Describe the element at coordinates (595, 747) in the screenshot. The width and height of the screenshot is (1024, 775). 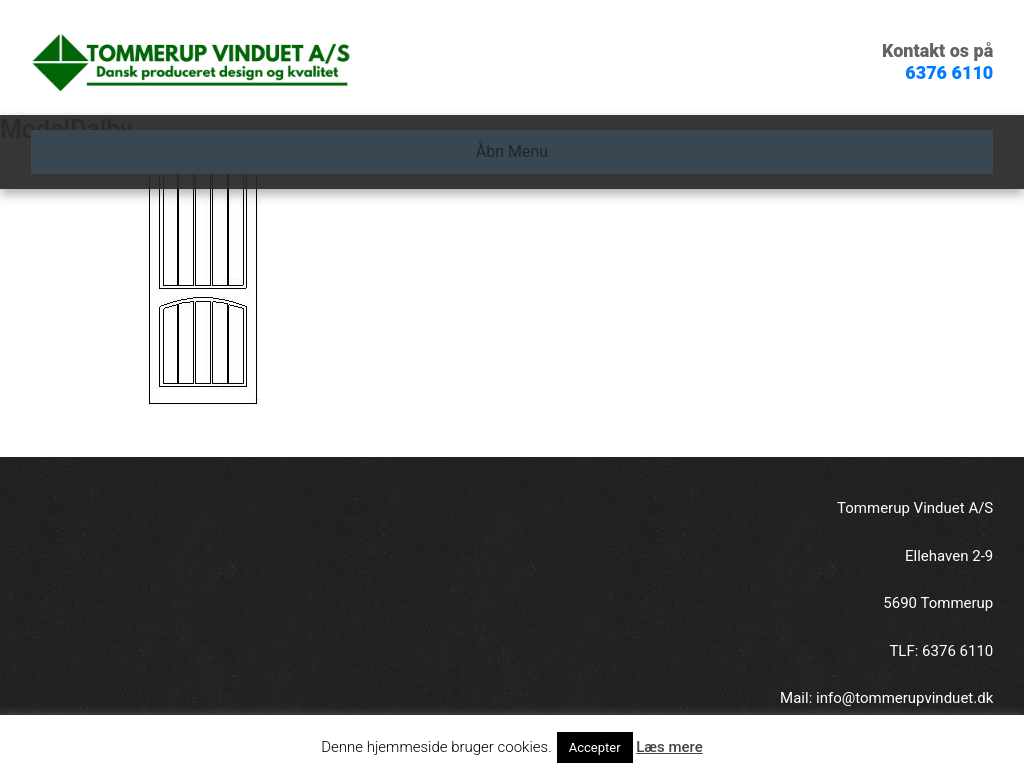
I see `Accepter [button]` at that location.